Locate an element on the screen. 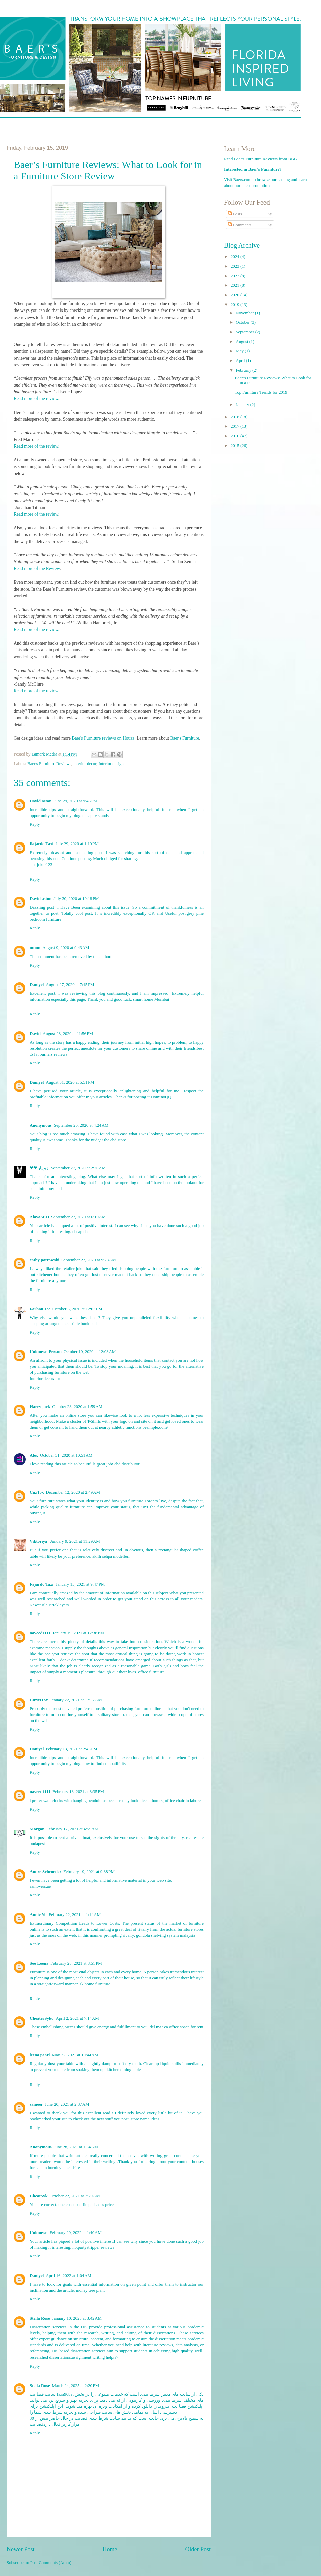 The width and height of the screenshot is (321, 2576). Read Baer's Furniture Reviews from BBB is located at coordinates (260, 159).